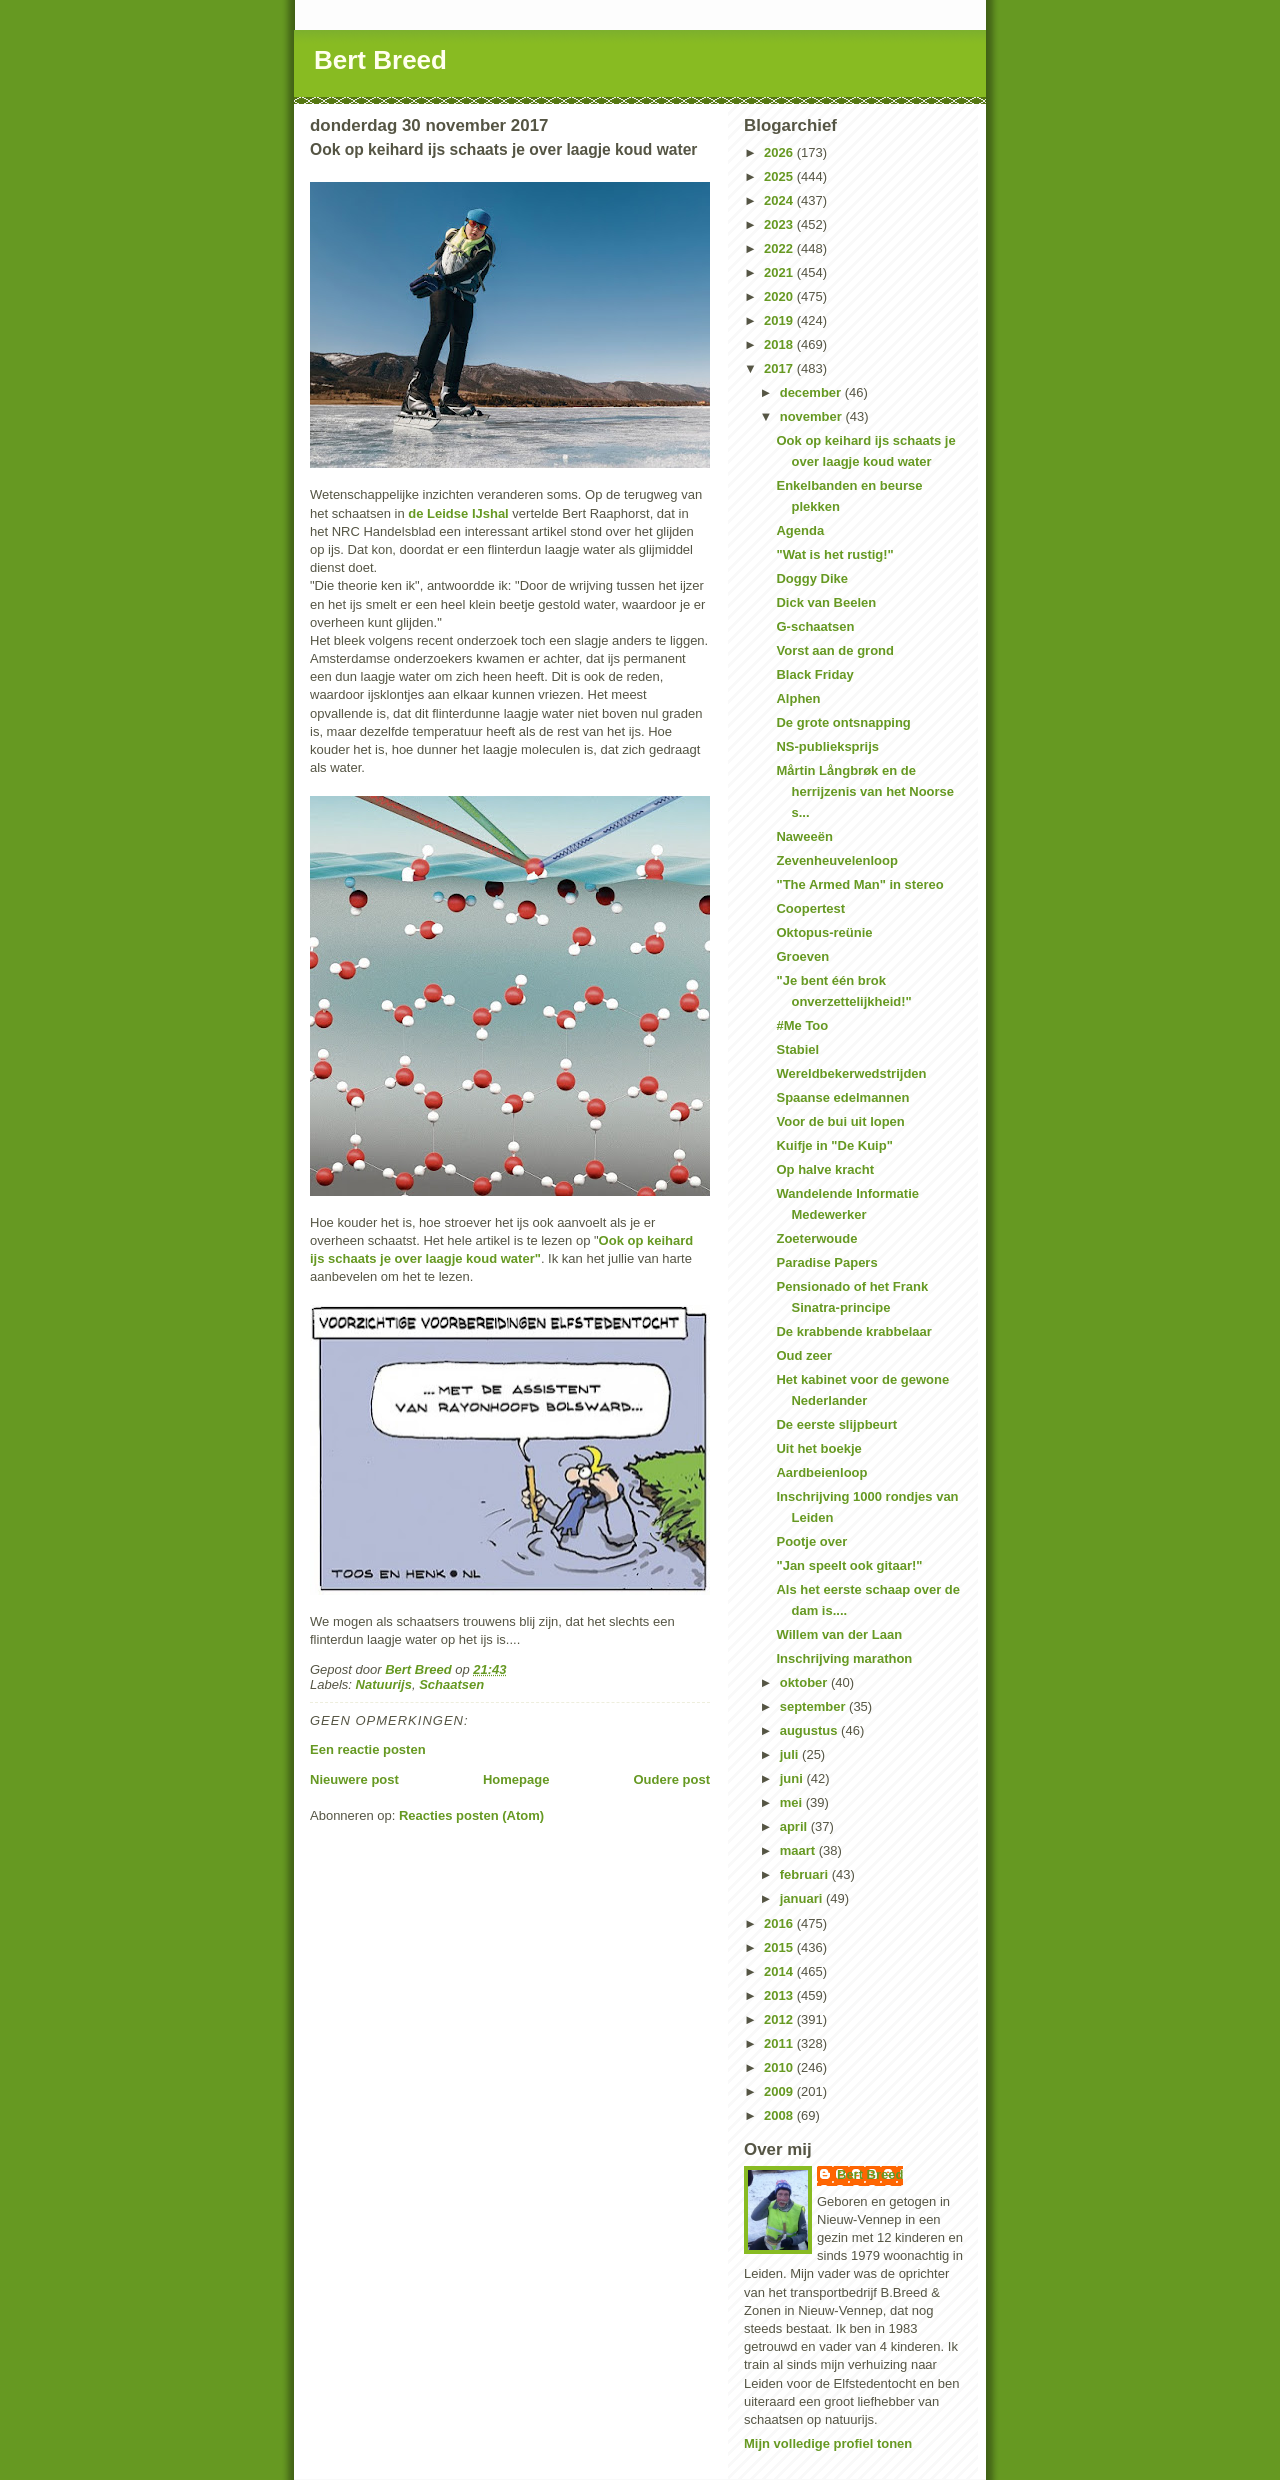  Describe the element at coordinates (836, 1424) in the screenshot. I see `De eerste slijpbeurt` at that location.